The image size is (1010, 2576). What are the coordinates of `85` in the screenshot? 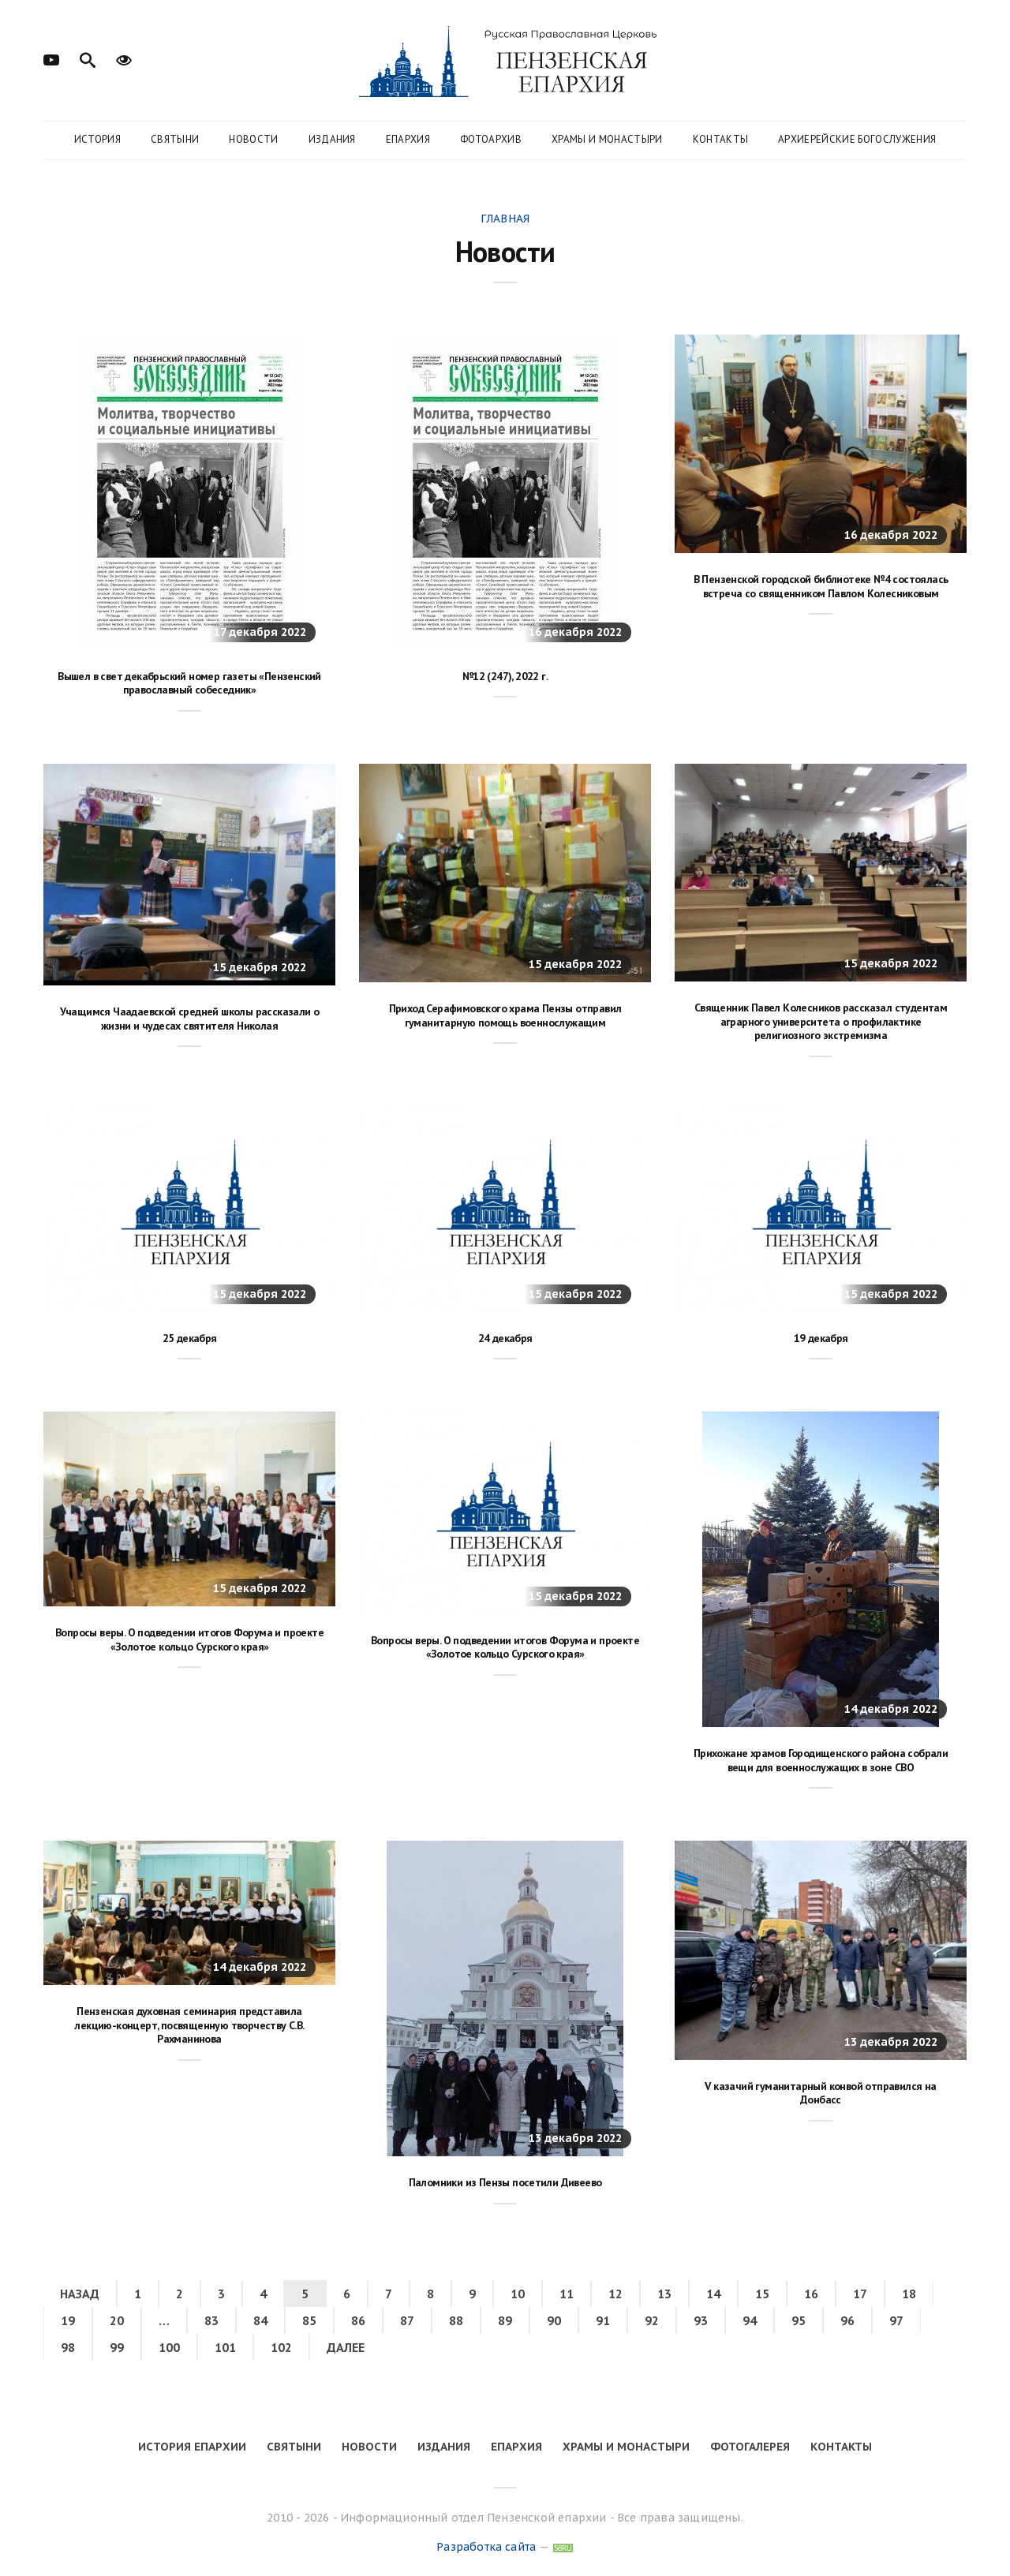 It's located at (309, 2320).